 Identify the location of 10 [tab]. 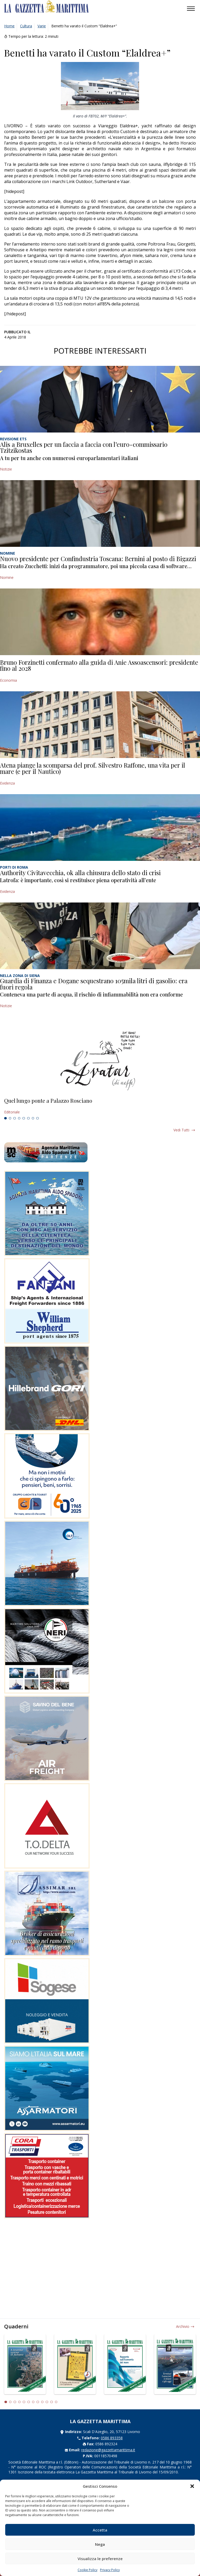
(47, 2402).